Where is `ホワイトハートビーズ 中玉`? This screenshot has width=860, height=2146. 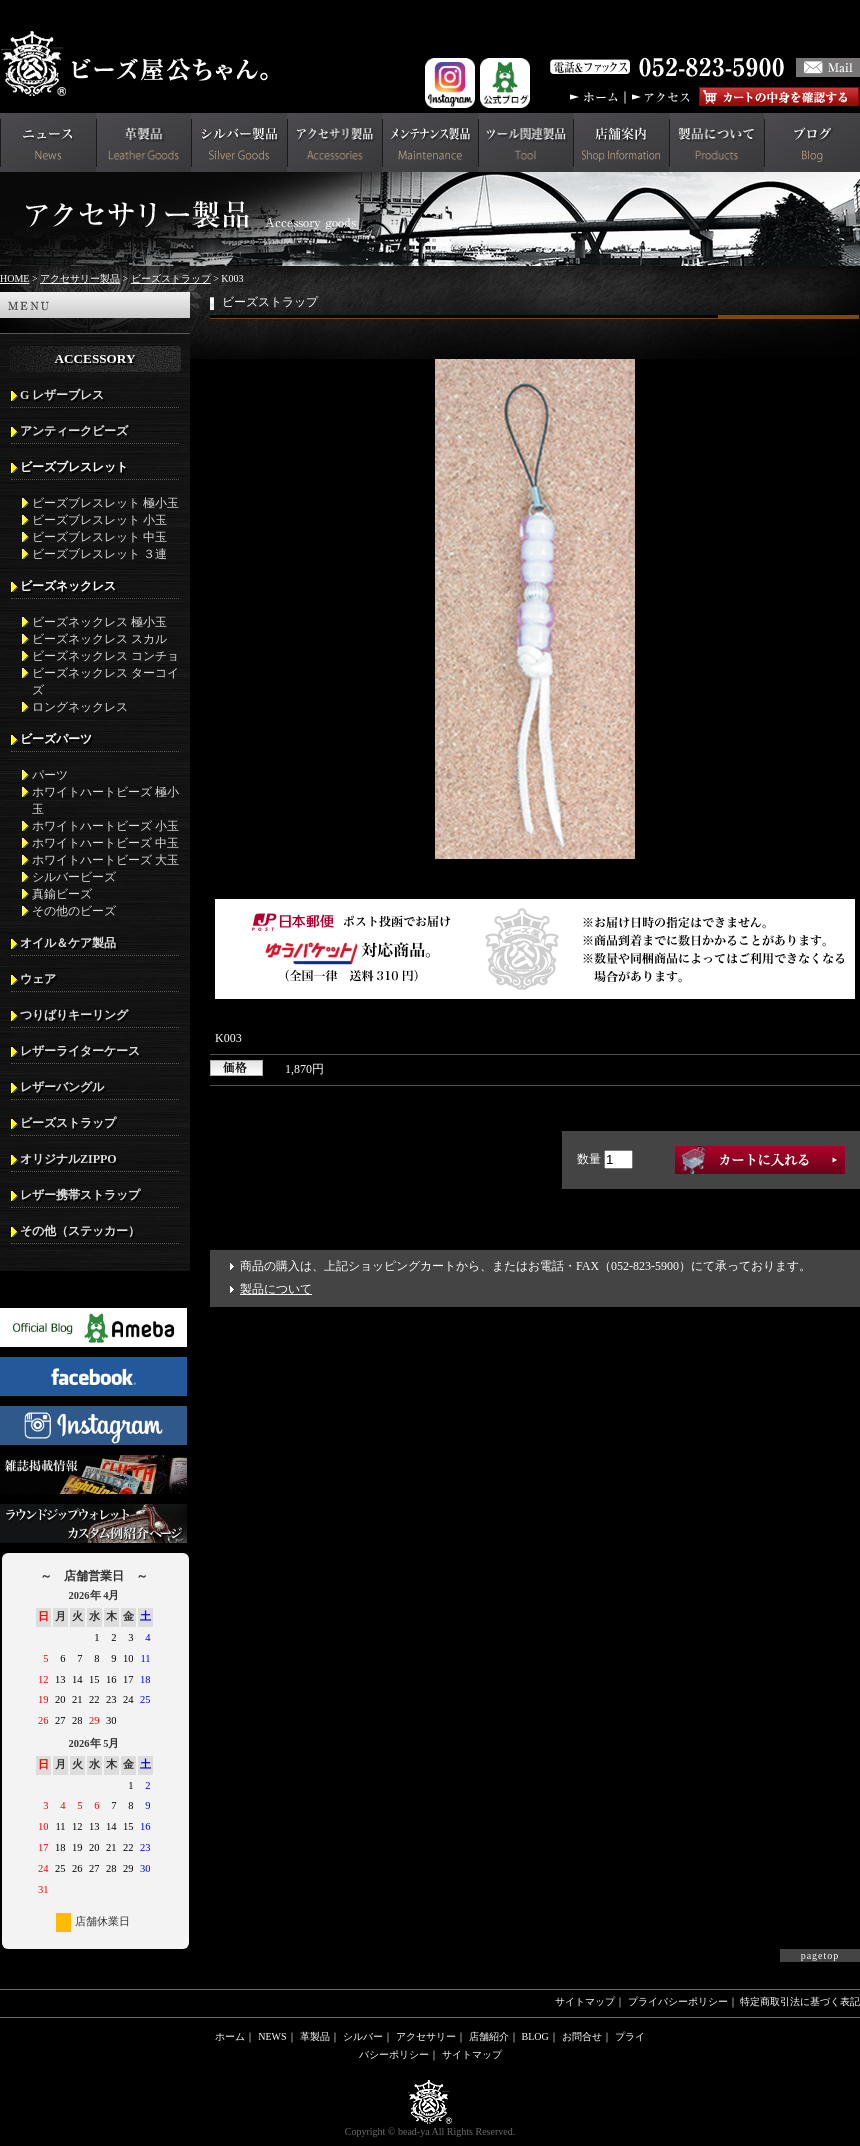 ホワイトハートビーズ 中玉 is located at coordinates (105, 843).